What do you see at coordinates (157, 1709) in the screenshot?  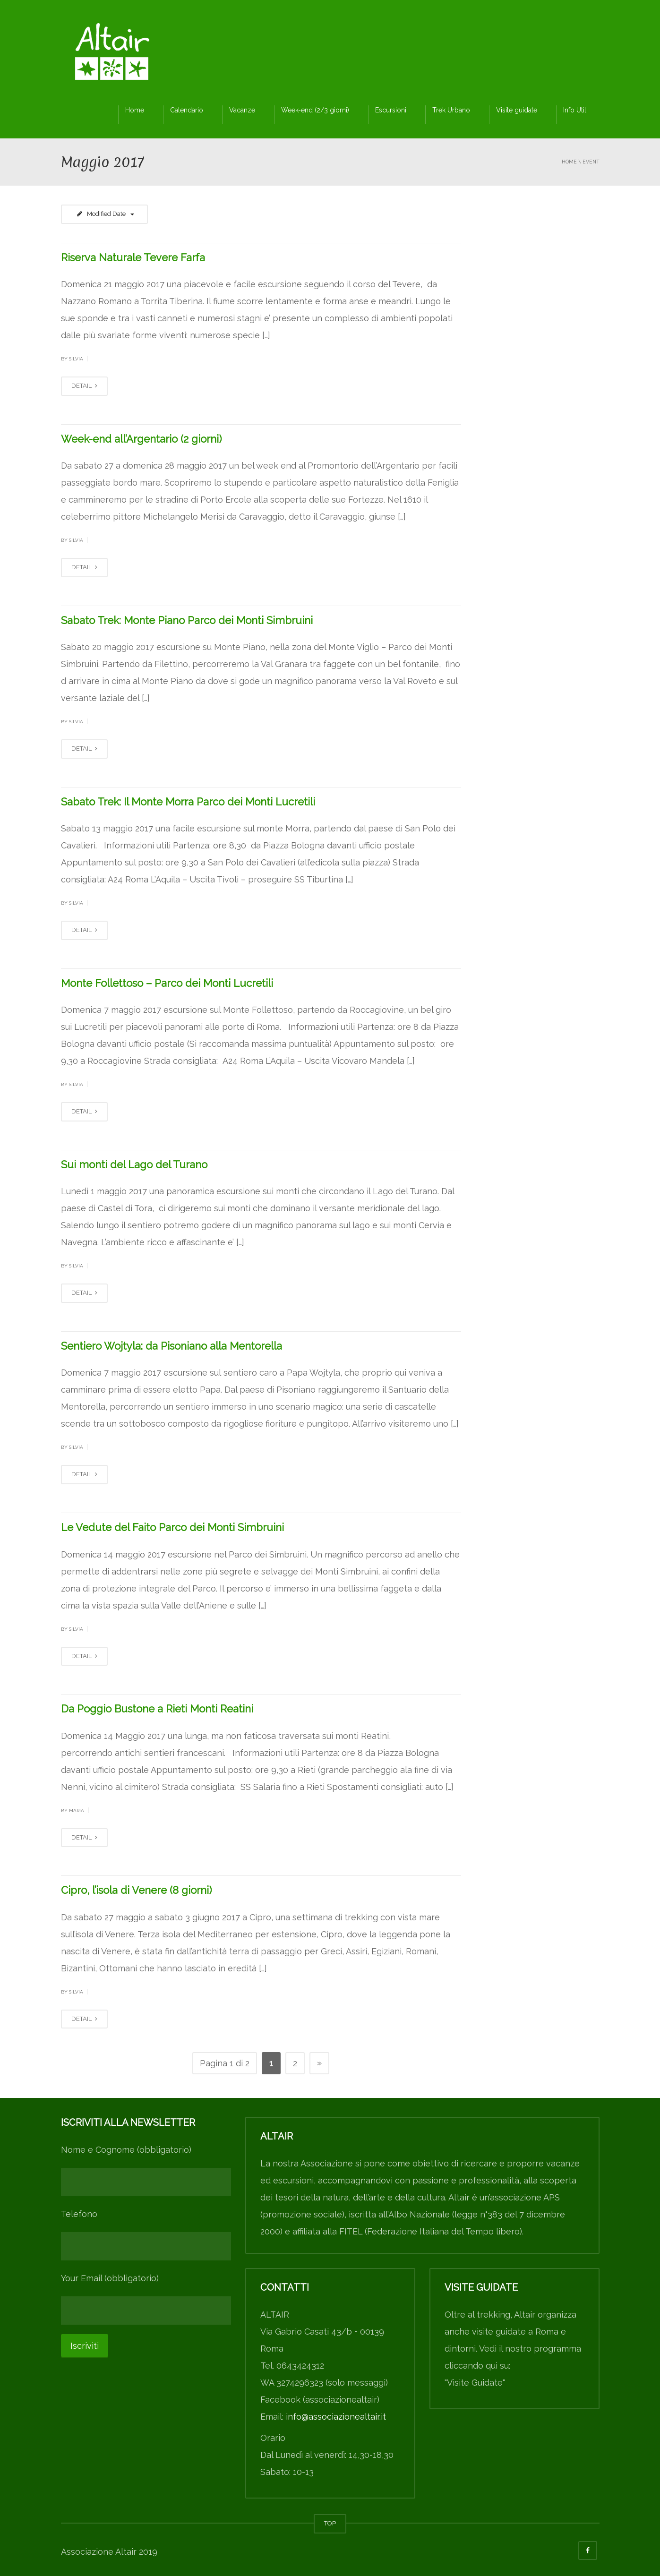 I see `Da Poggio Bustone a Rieti Monti Reatini` at bounding box center [157, 1709].